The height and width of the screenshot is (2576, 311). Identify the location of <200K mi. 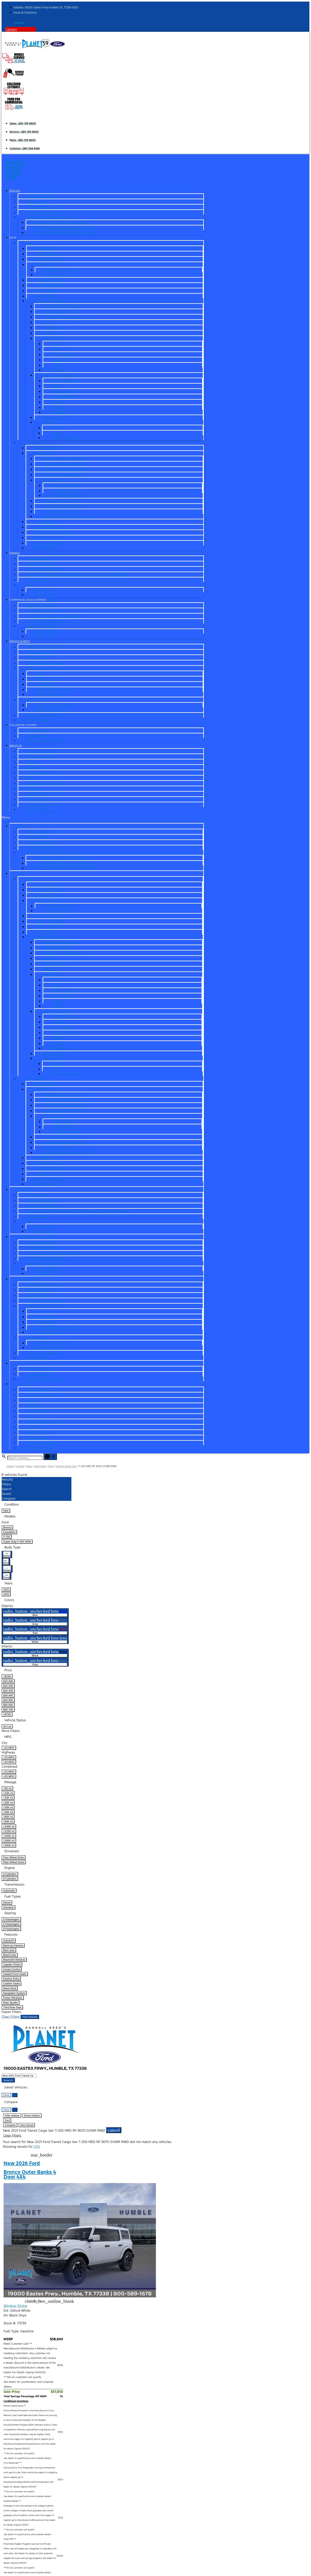
(8, 1840).